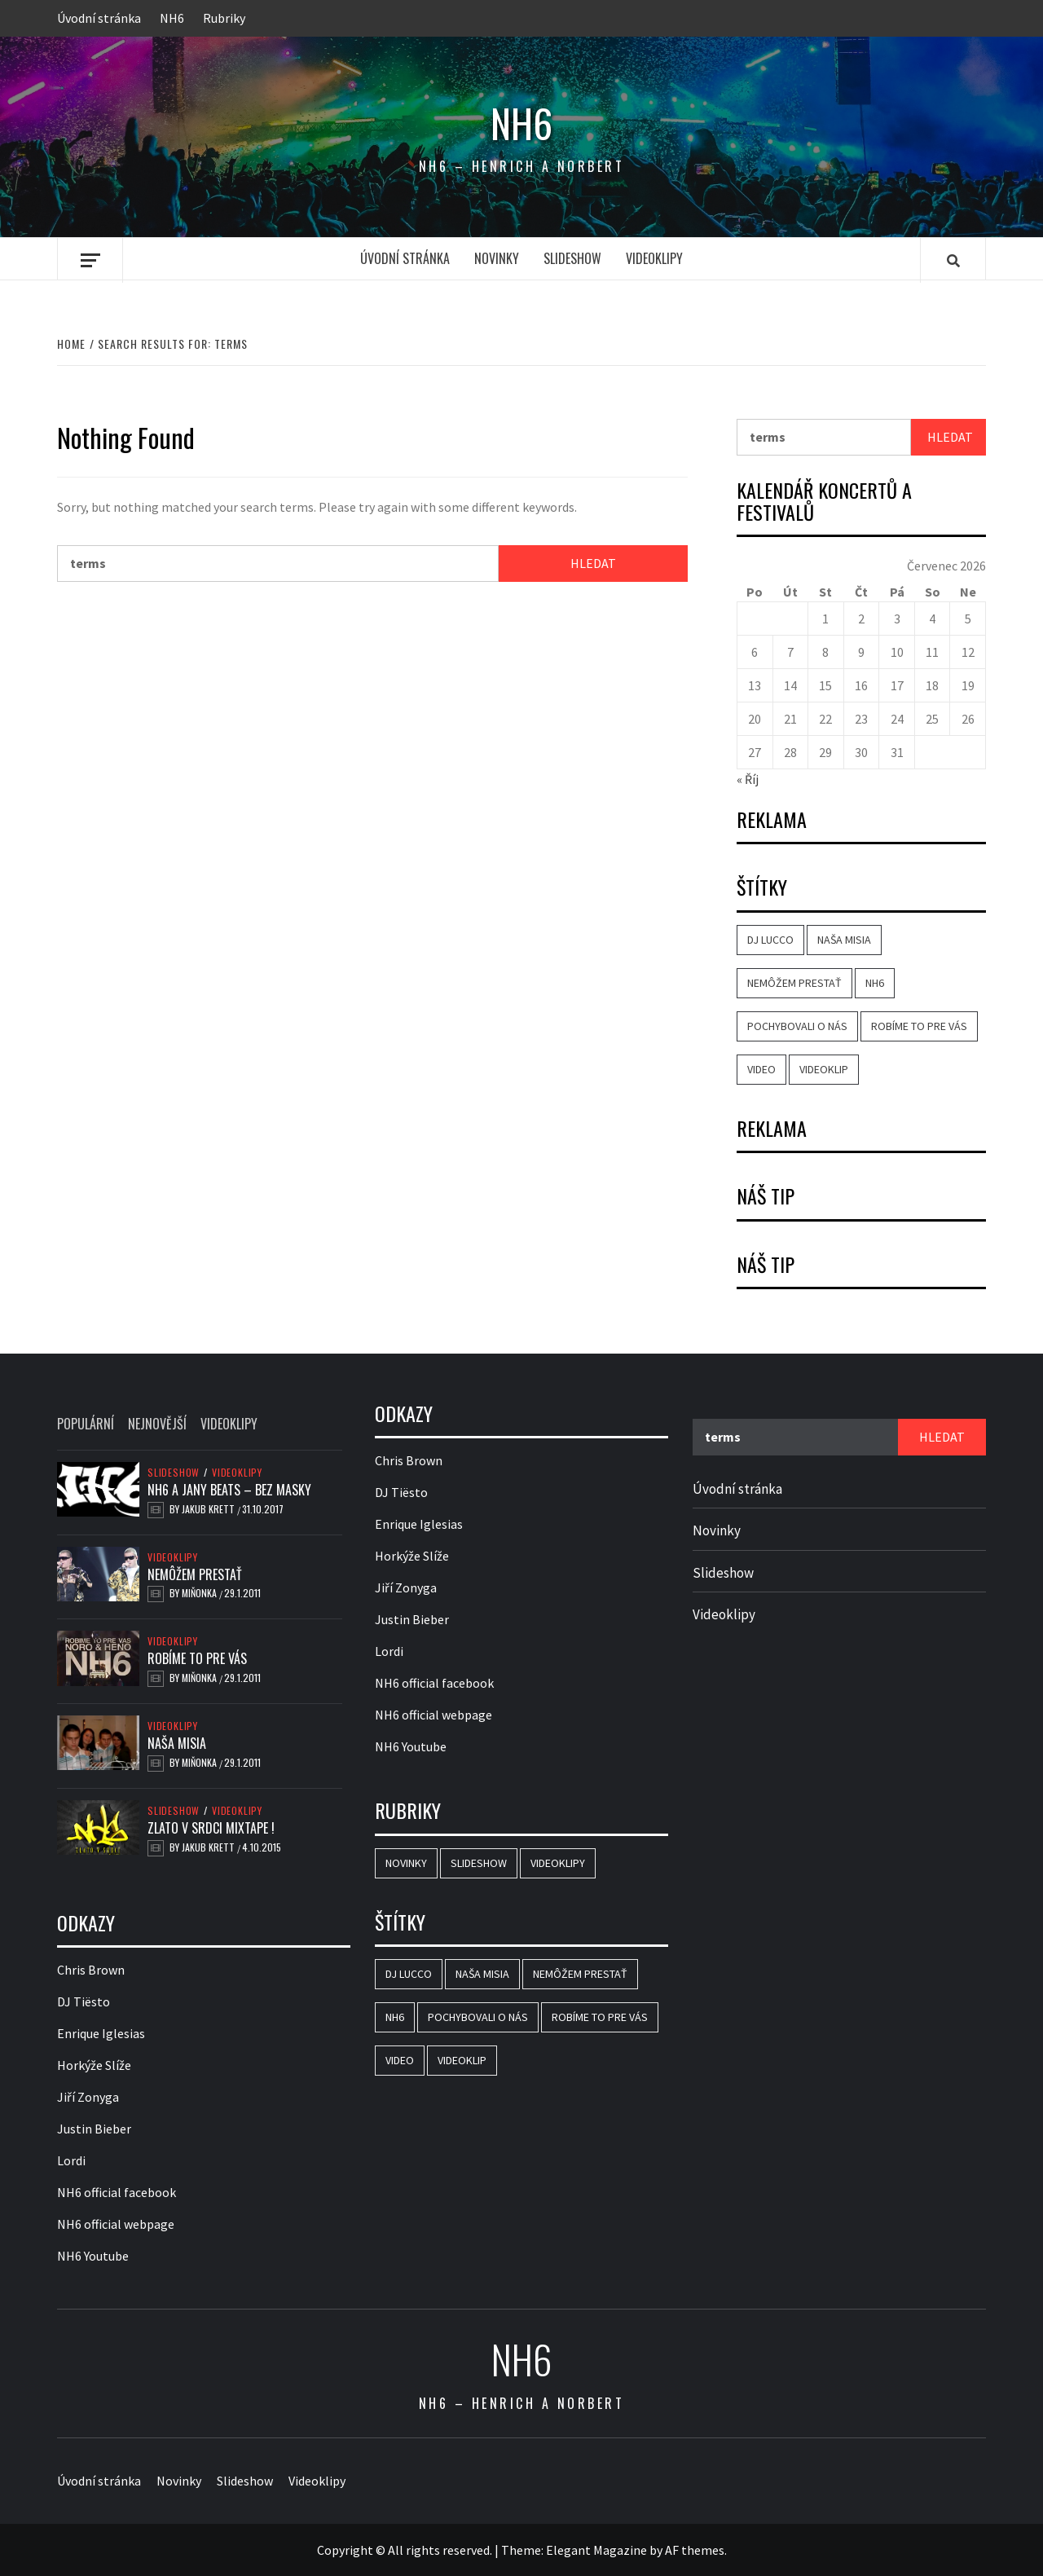  What do you see at coordinates (797, 1026) in the screenshot?
I see `Pochybovali o nás [Pochybovali o nás (1 položka)]` at bounding box center [797, 1026].